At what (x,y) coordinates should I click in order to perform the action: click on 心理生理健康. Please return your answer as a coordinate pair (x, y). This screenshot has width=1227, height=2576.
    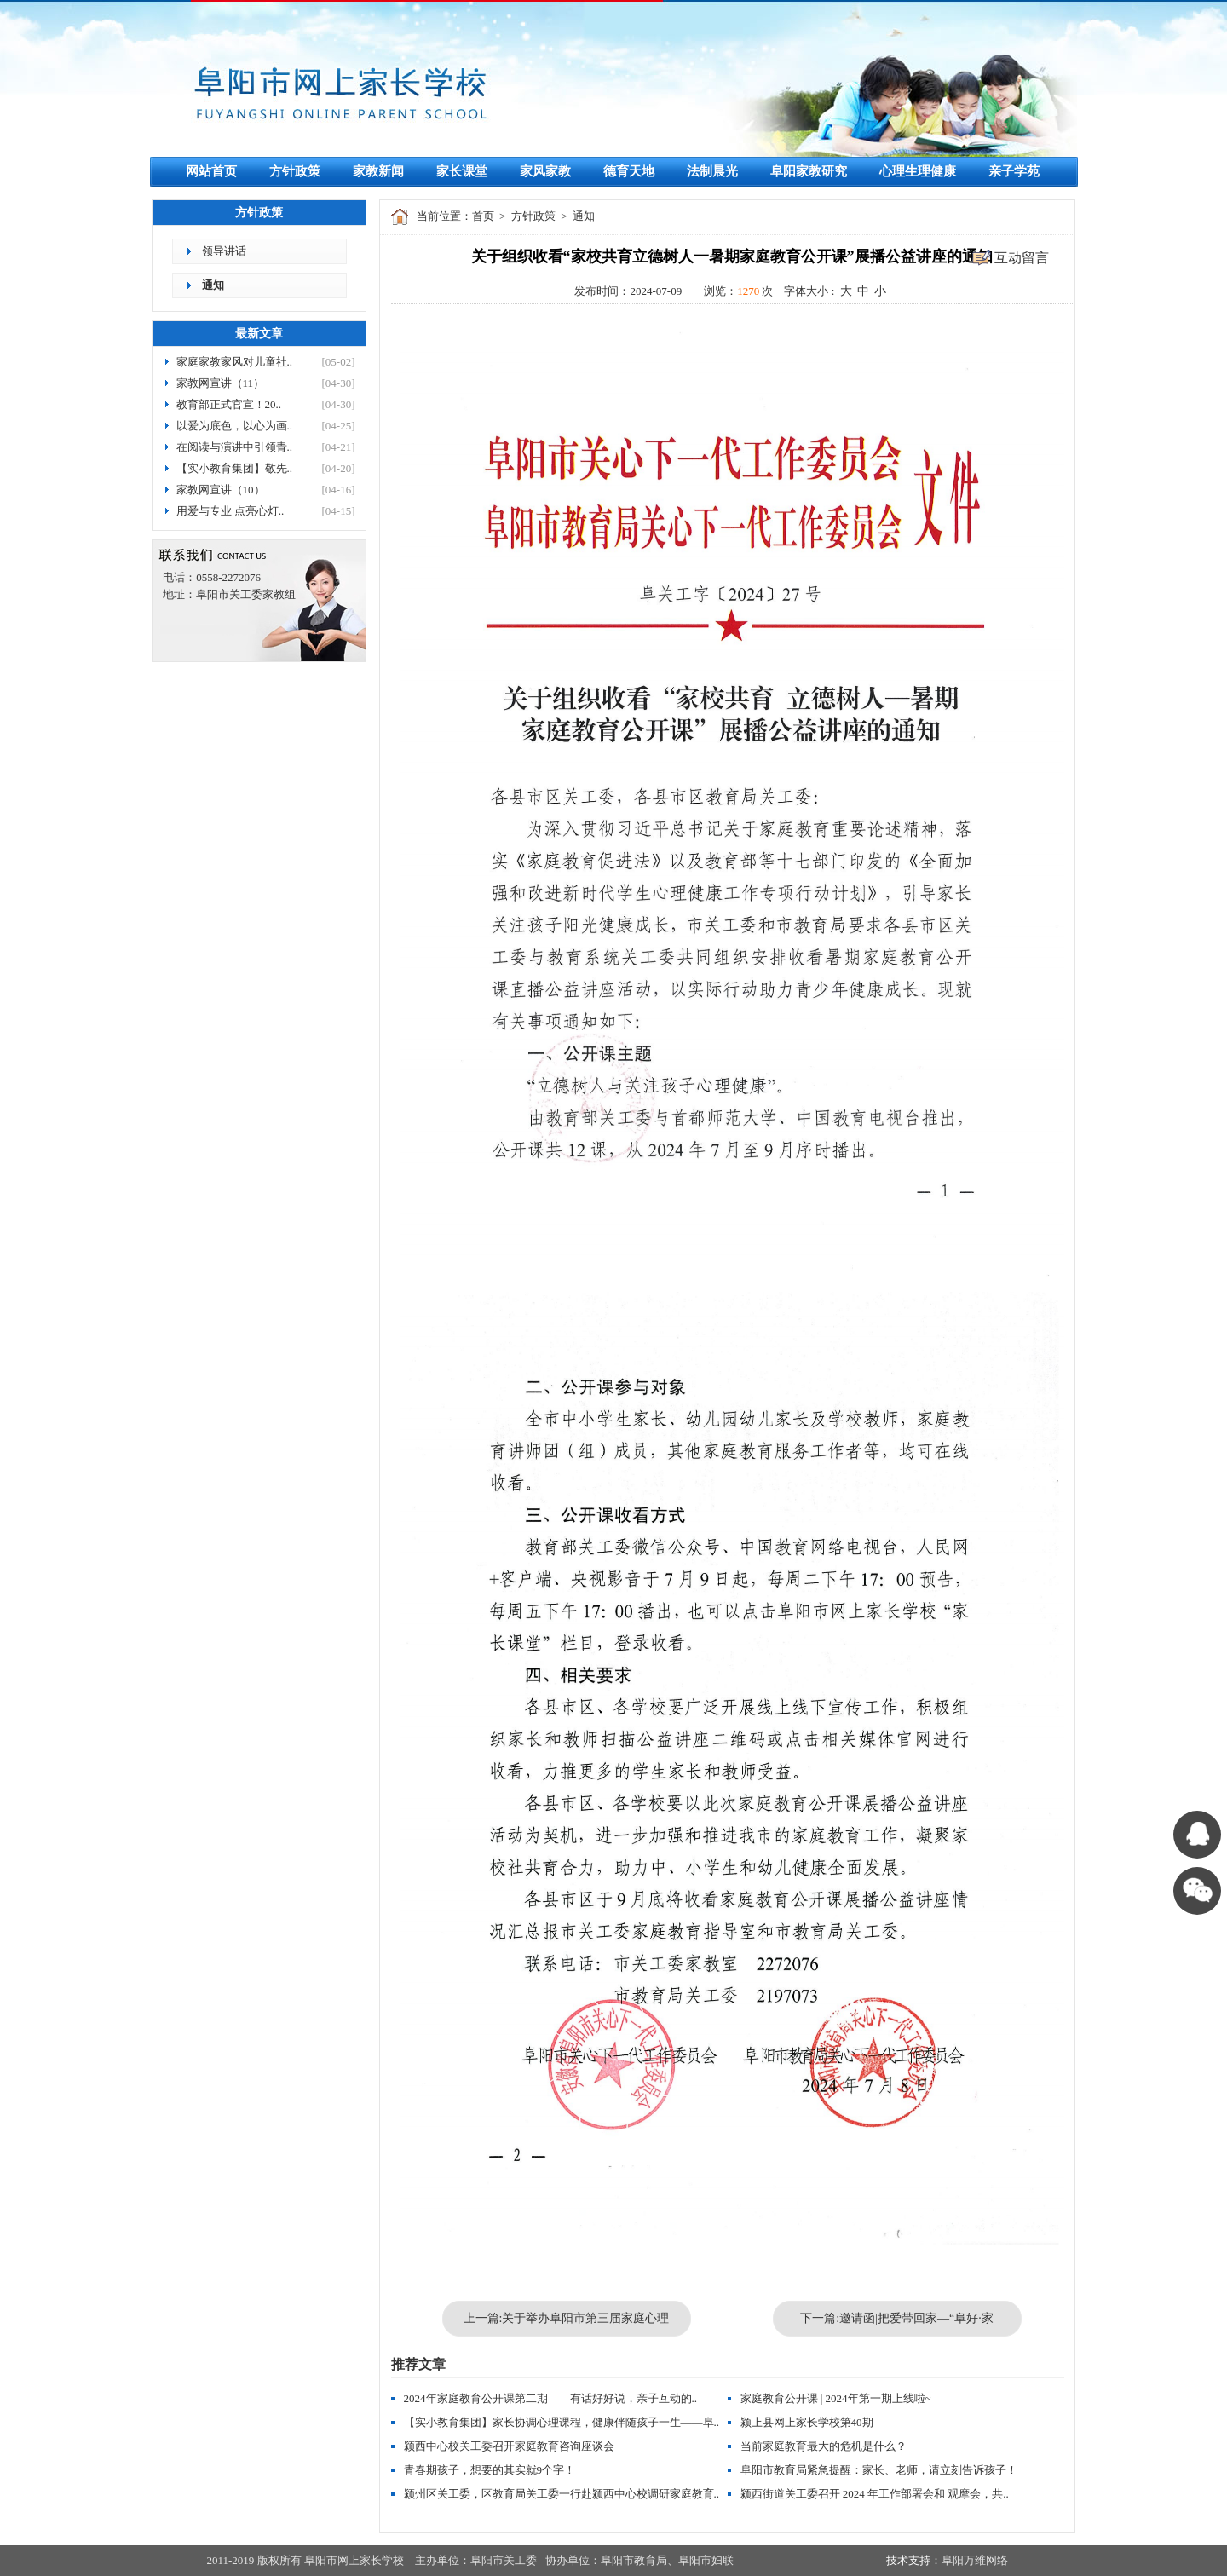
    Looking at the image, I should click on (917, 171).